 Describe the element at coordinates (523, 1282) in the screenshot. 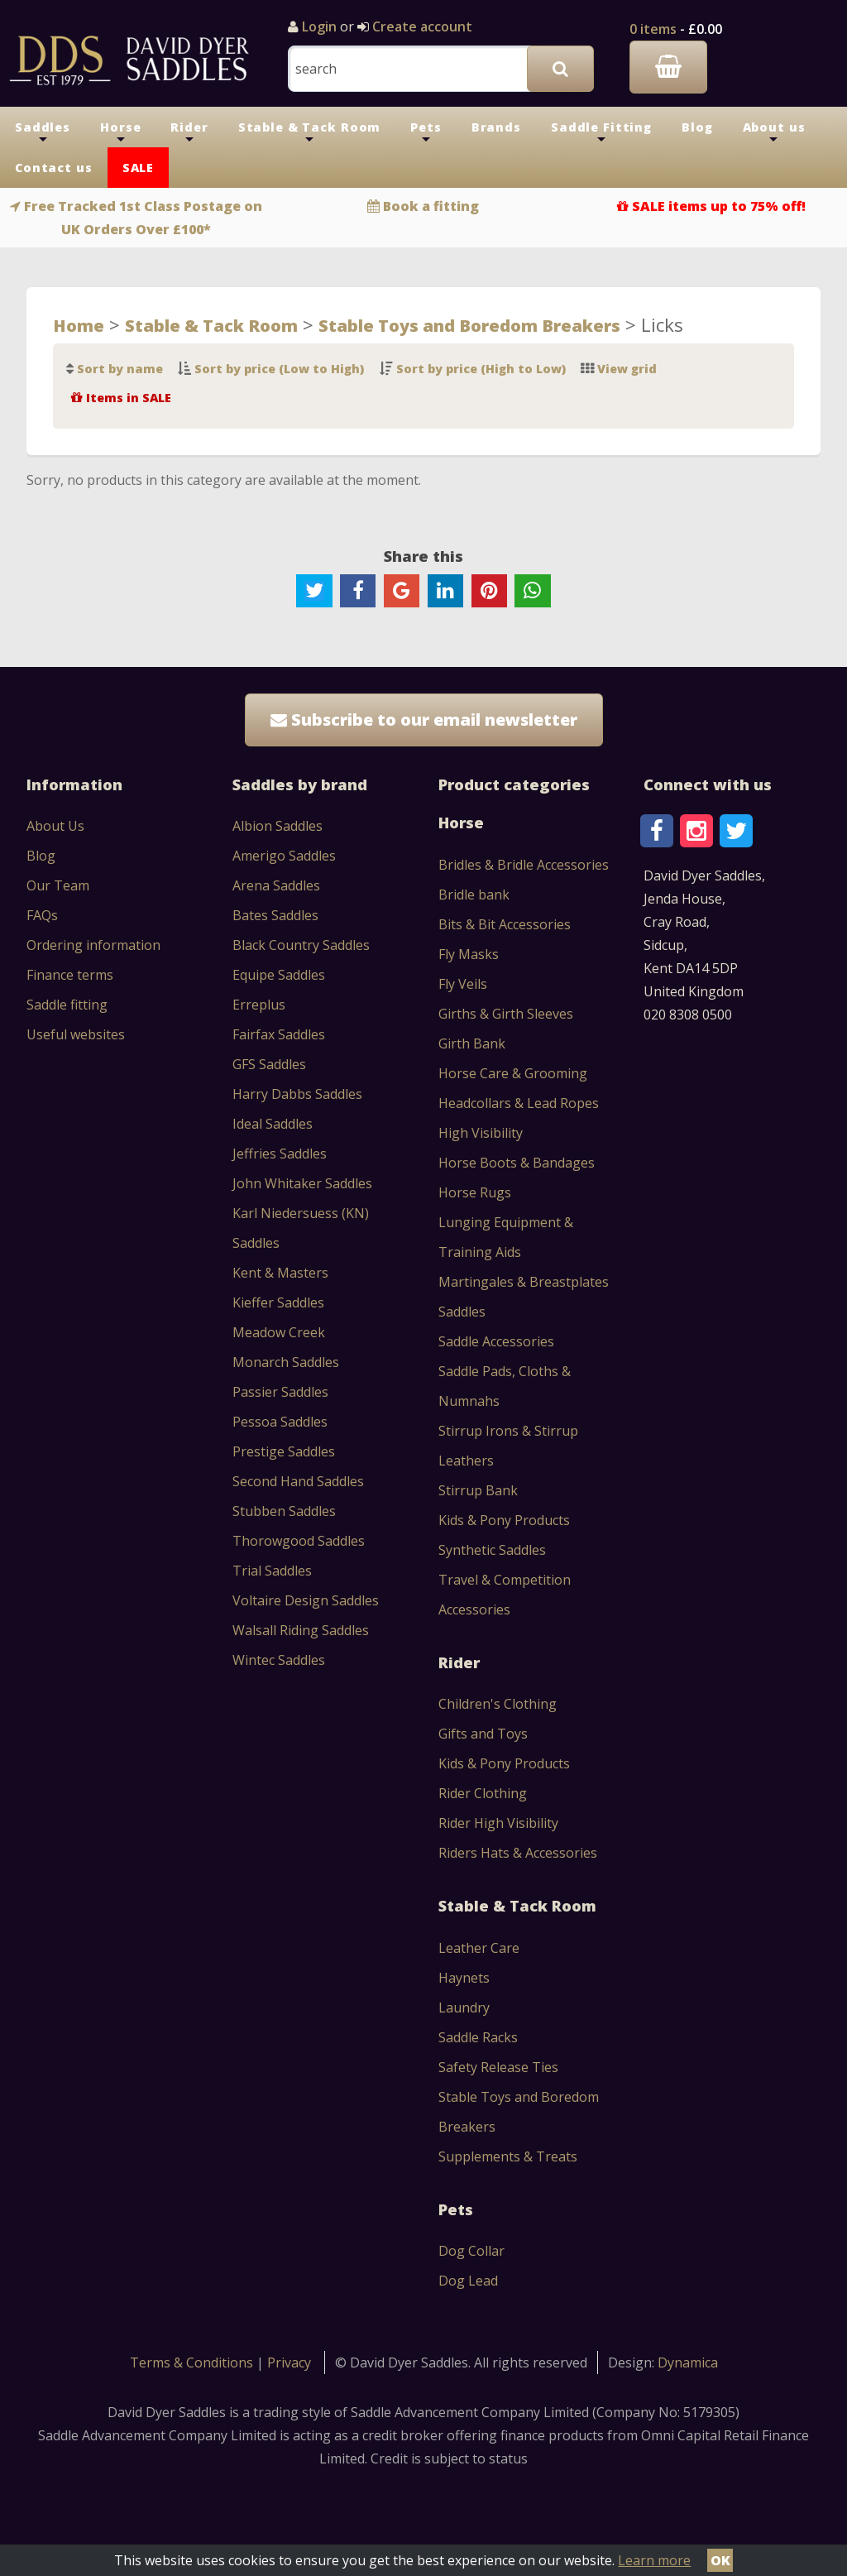

I see `Martingales & Breastplates` at that location.